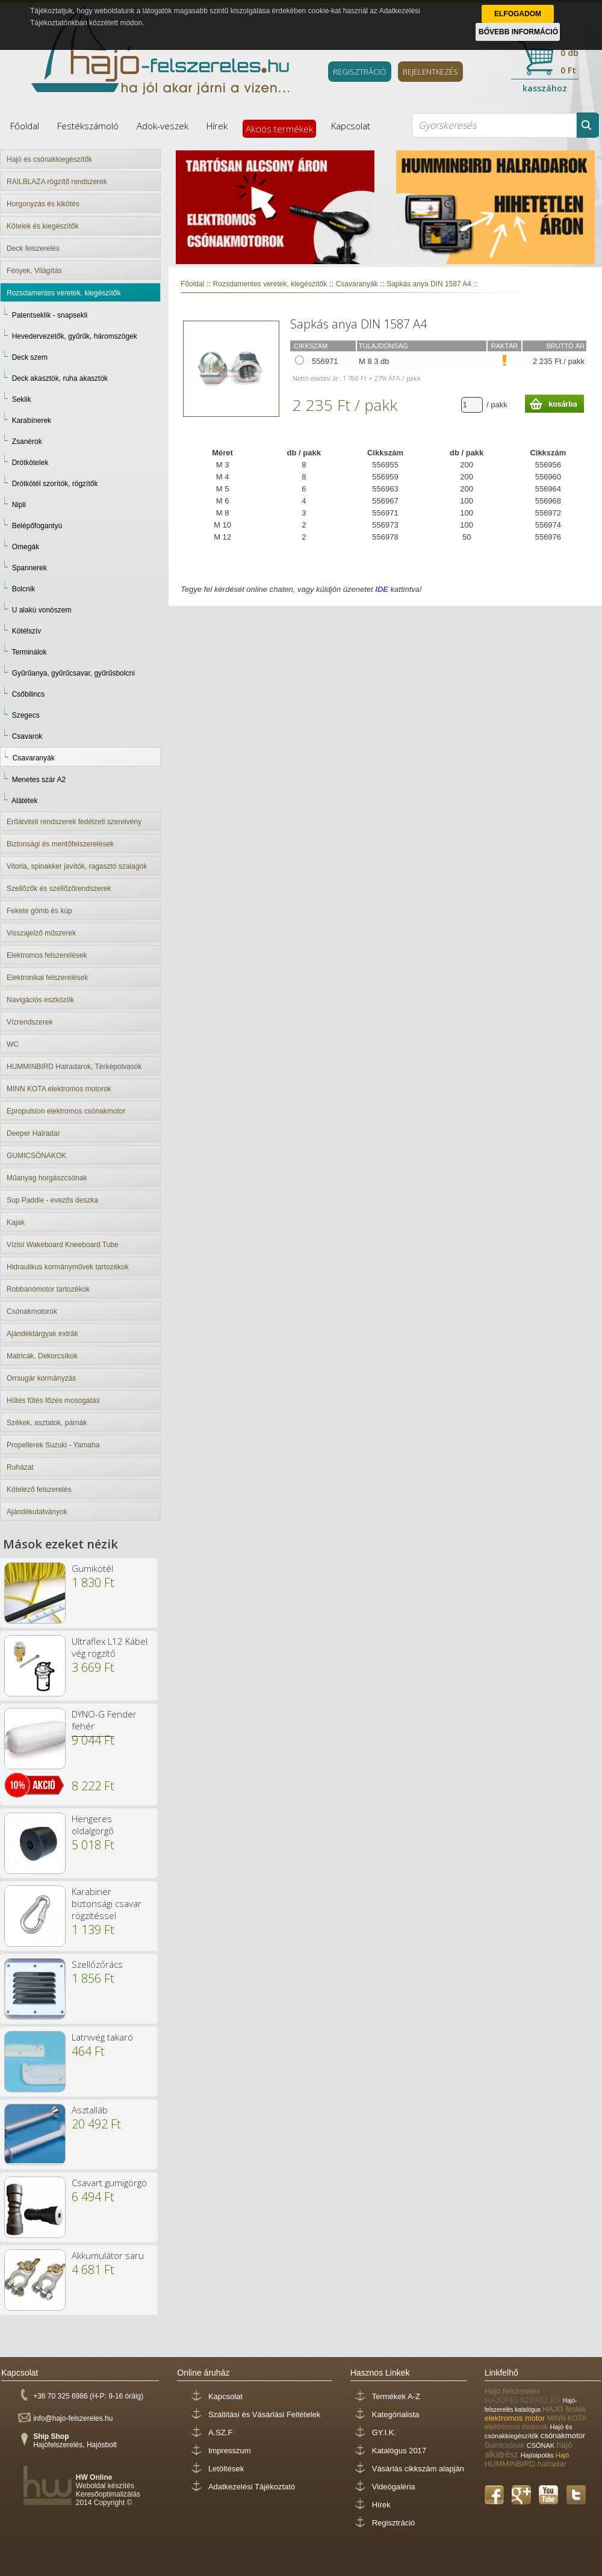 Image resolution: width=602 pixels, height=2576 pixels. What do you see at coordinates (217, 126) in the screenshot?
I see `Hírek` at bounding box center [217, 126].